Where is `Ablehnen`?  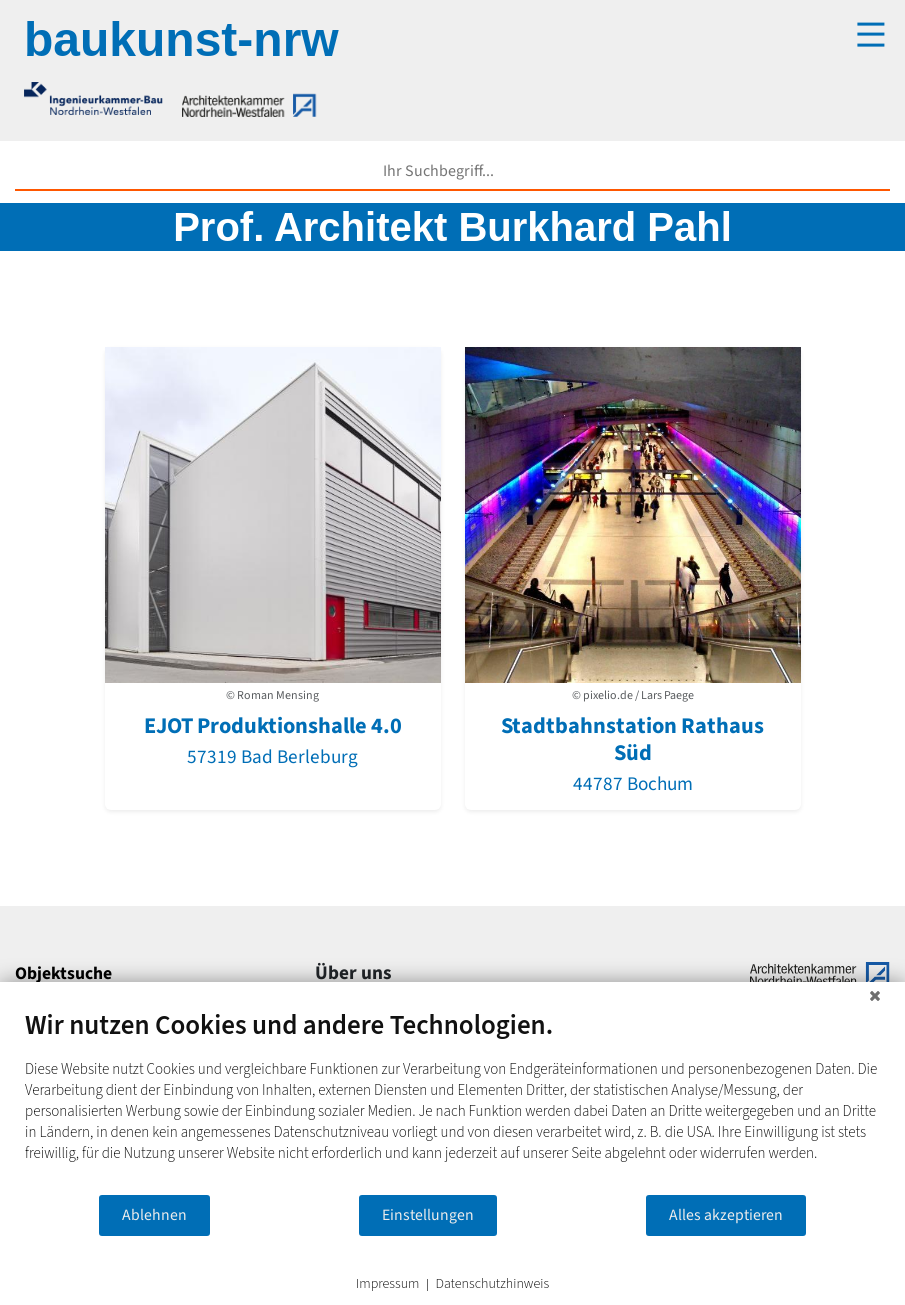 Ablehnen is located at coordinates (154, 1215).